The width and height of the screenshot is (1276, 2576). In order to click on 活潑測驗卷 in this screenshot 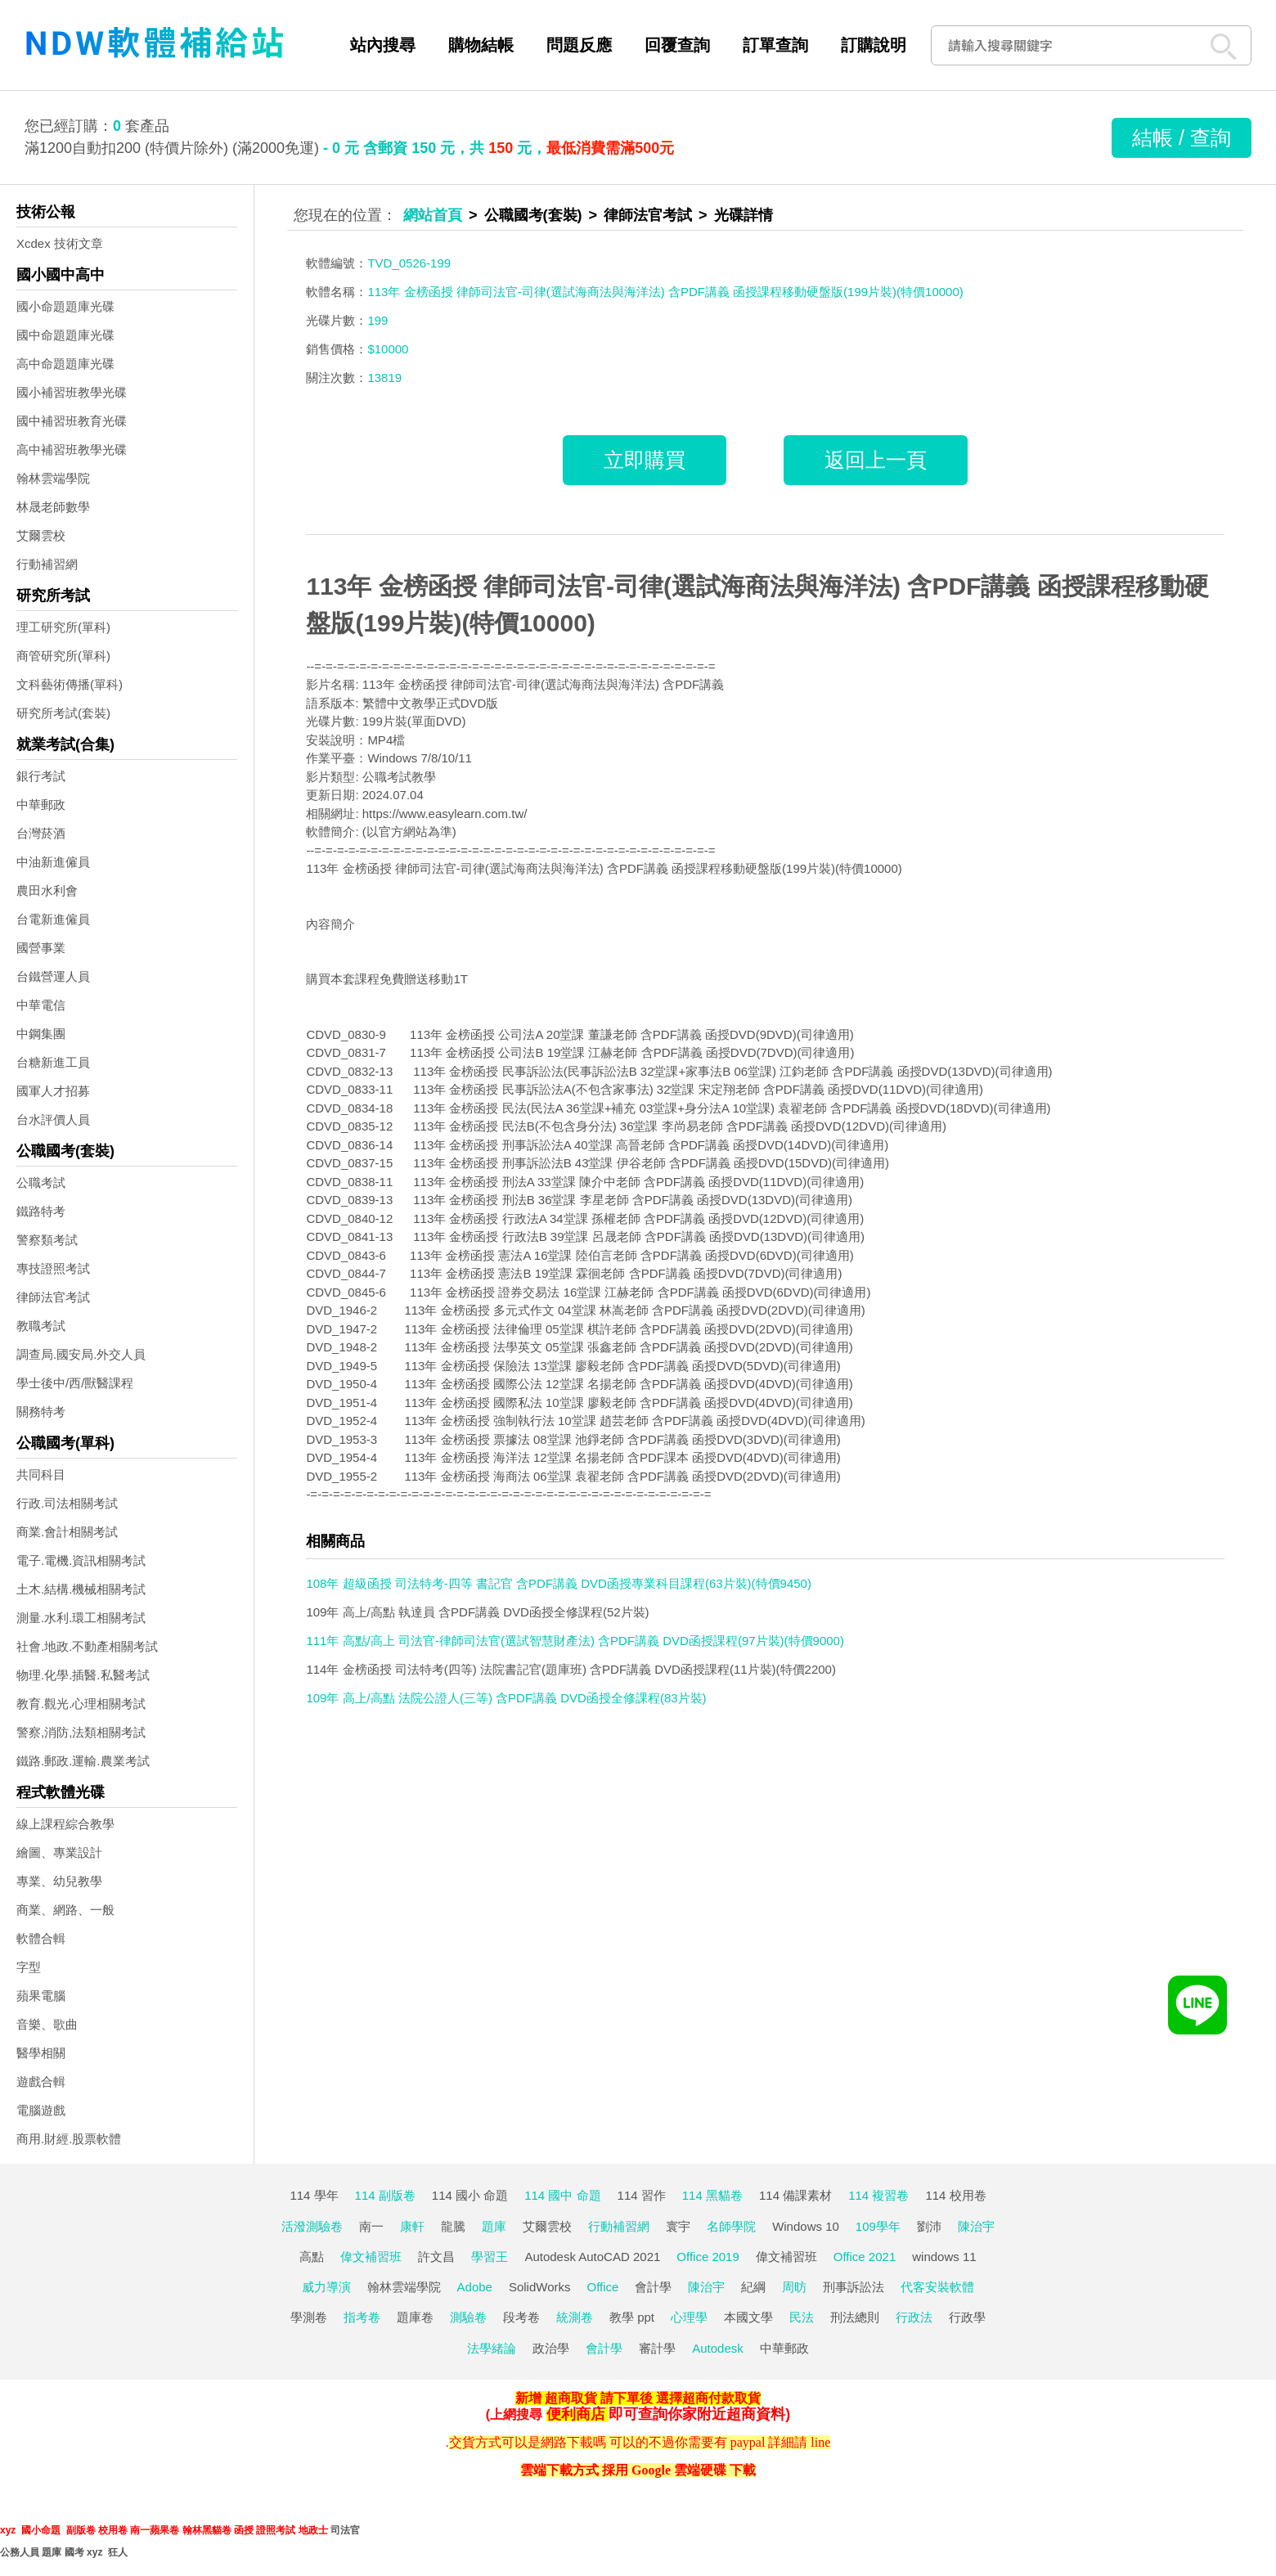, I will do `click(312, 2226)`.